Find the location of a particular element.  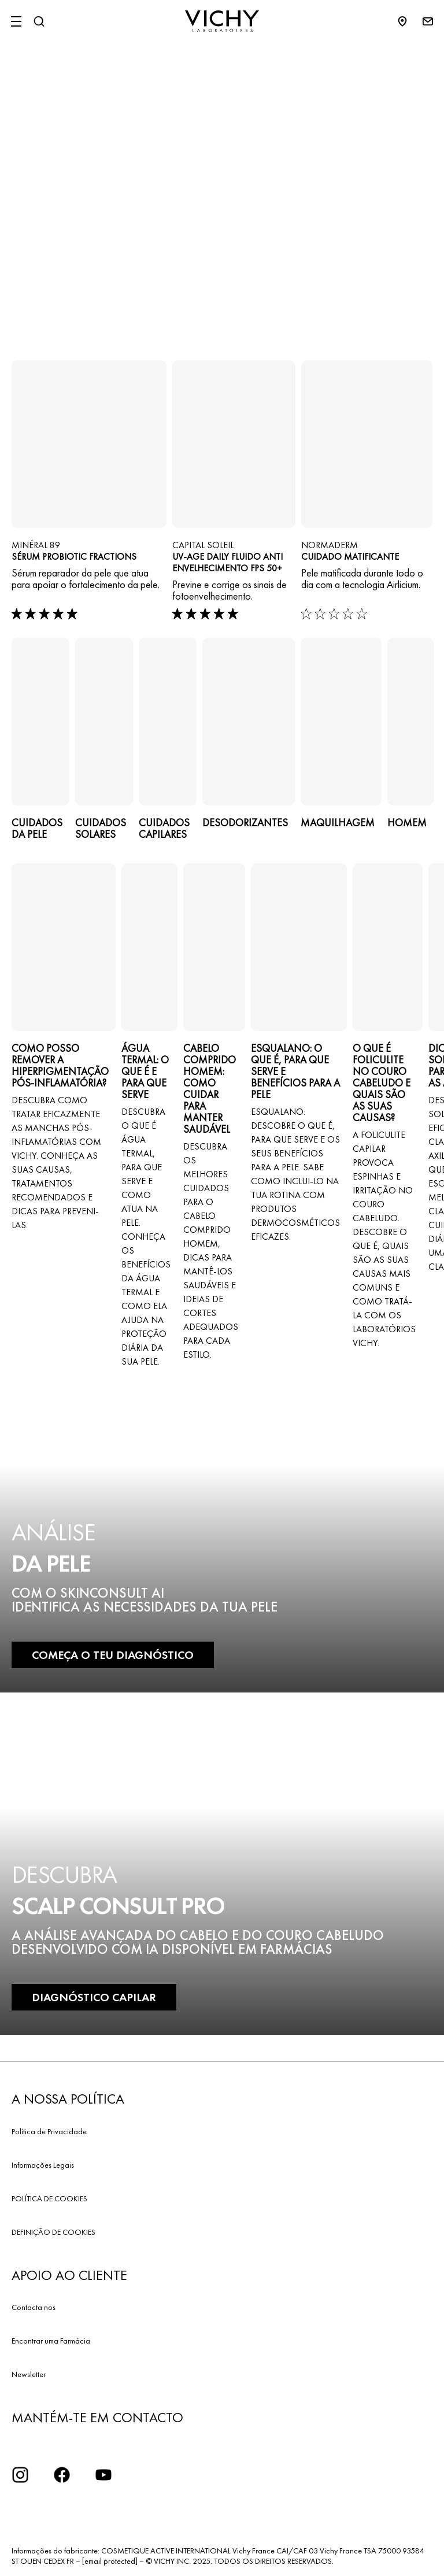

POLÍTICA DE COOKIES is located at coordinates (49, 2198).